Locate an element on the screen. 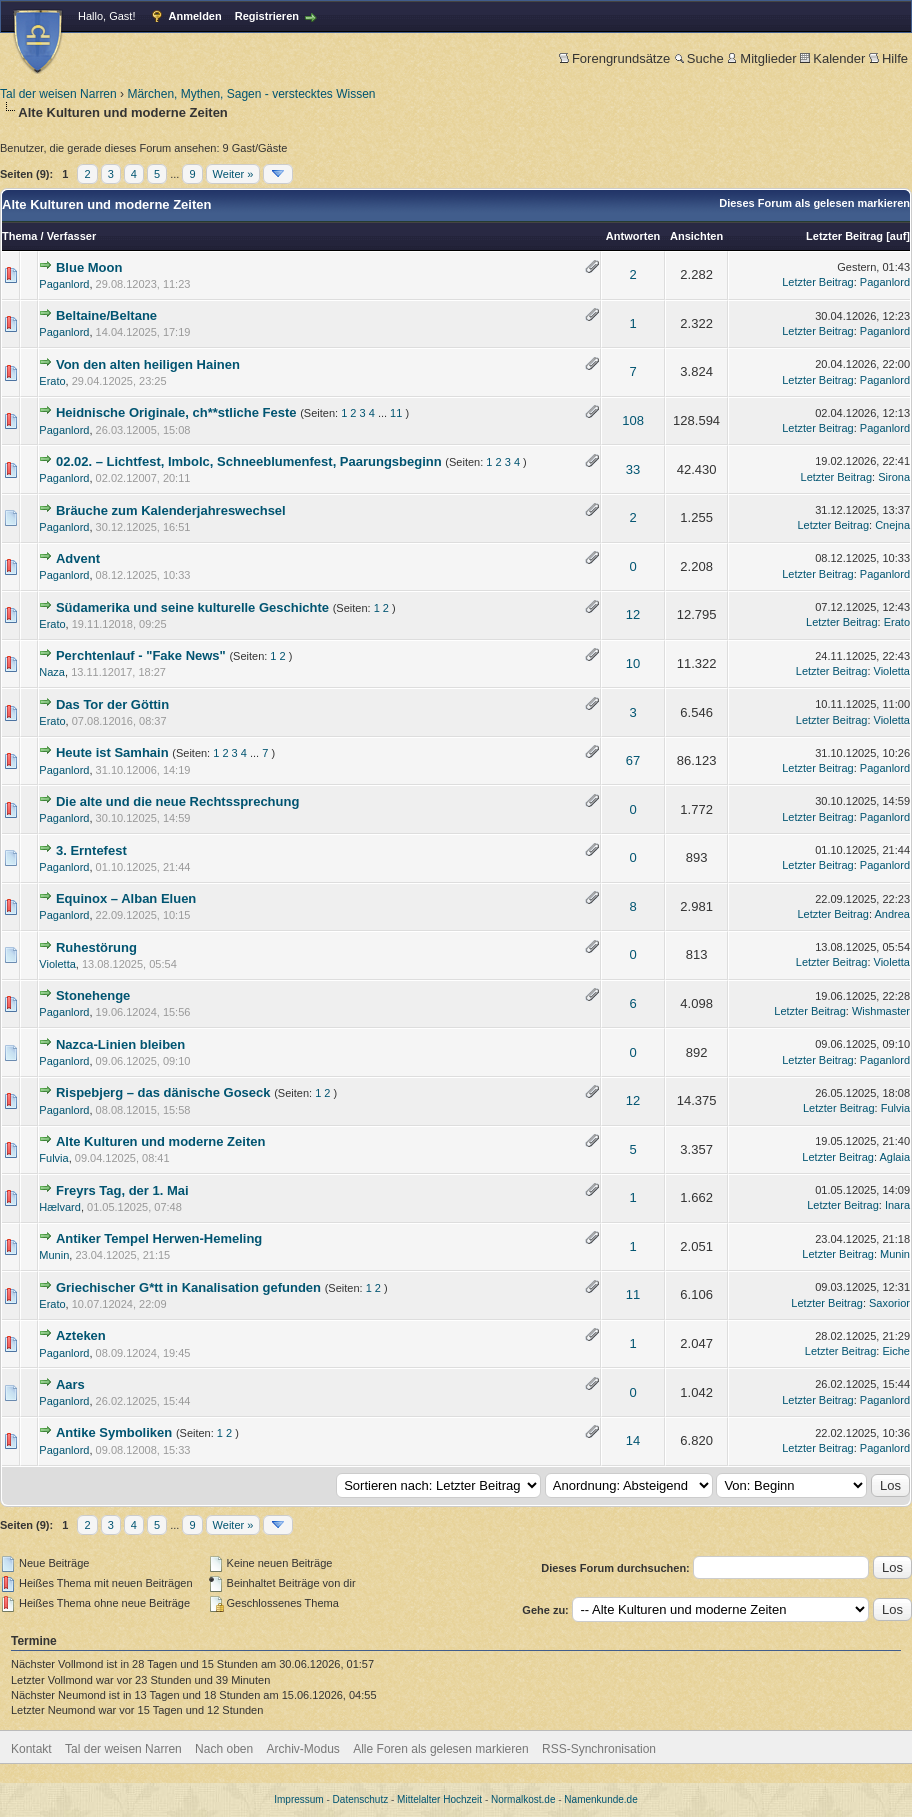 This screenshot has width=912, height=1817. Mittelalter Hochzeit is located at coordinates (439, 1799).